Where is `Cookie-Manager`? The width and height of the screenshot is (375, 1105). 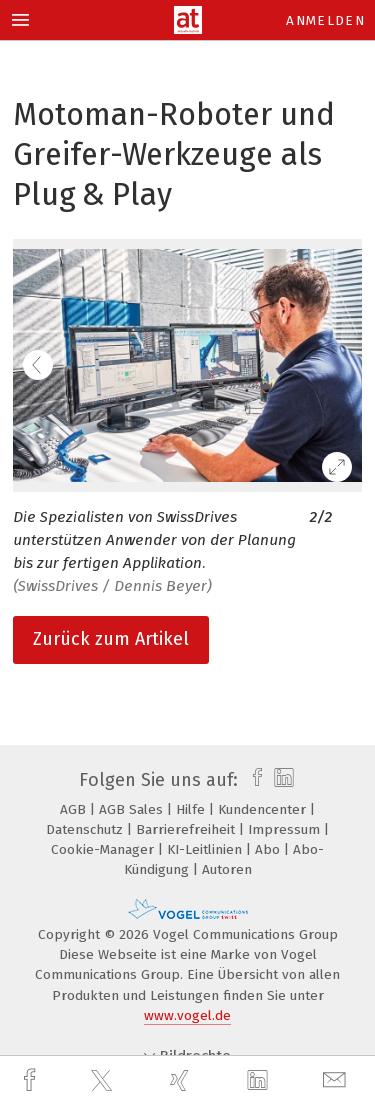
Cookie-Manager is located at coordinates (104, 849).